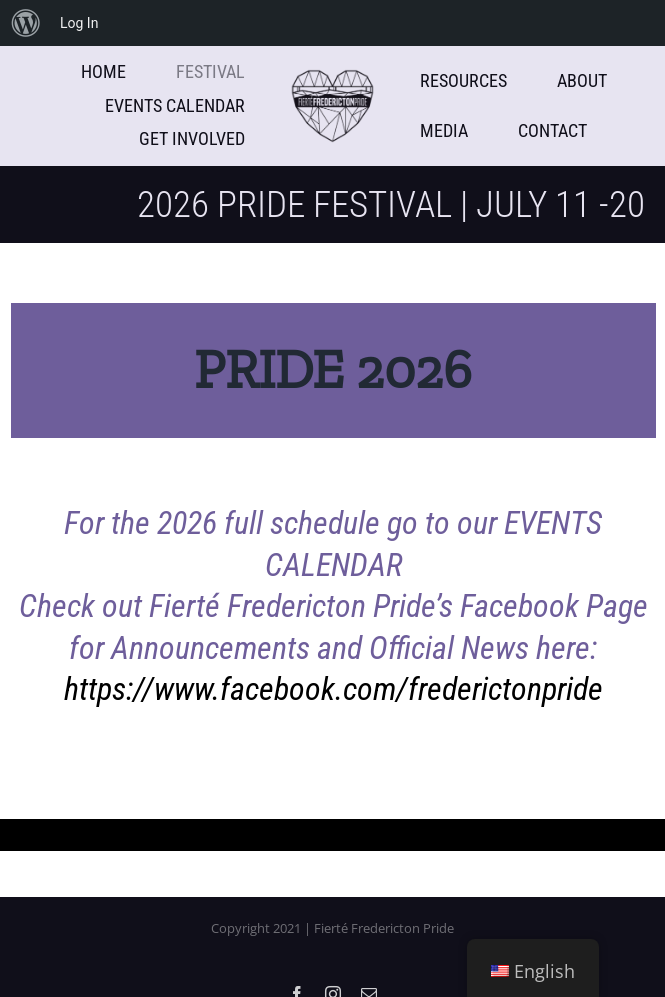 This screenshot has width=665, height=997. Describe the element at coordinates (26, 23) in the screenshot. I see `[menuitem]` at that location.